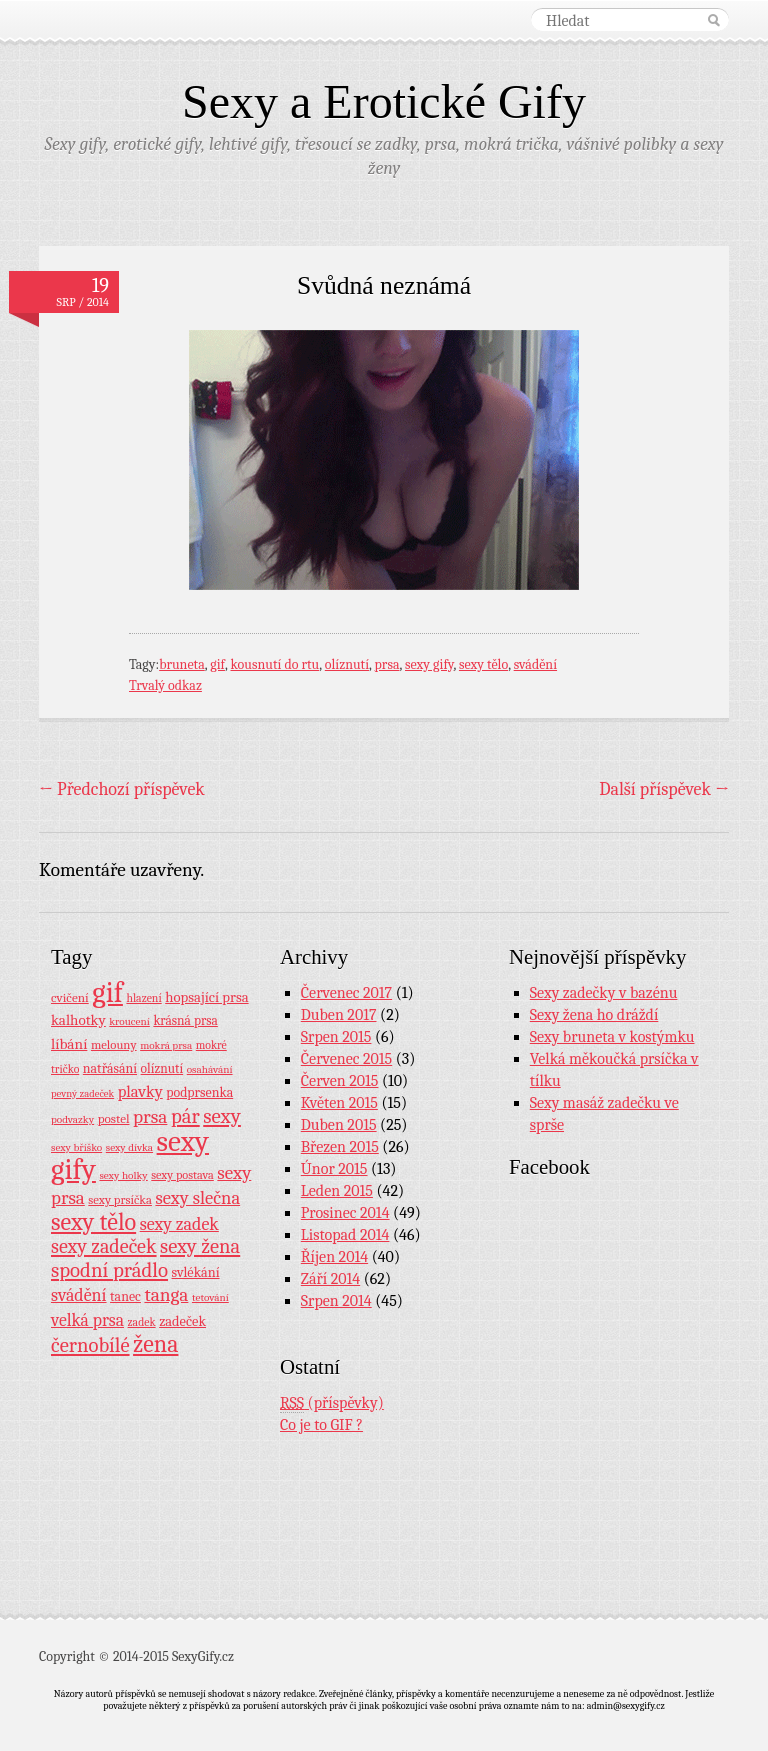  What do you see at coordinates (165, 685) in the screenshot?
I see `Trvalý odkaz` at bounding box center [165, 685].